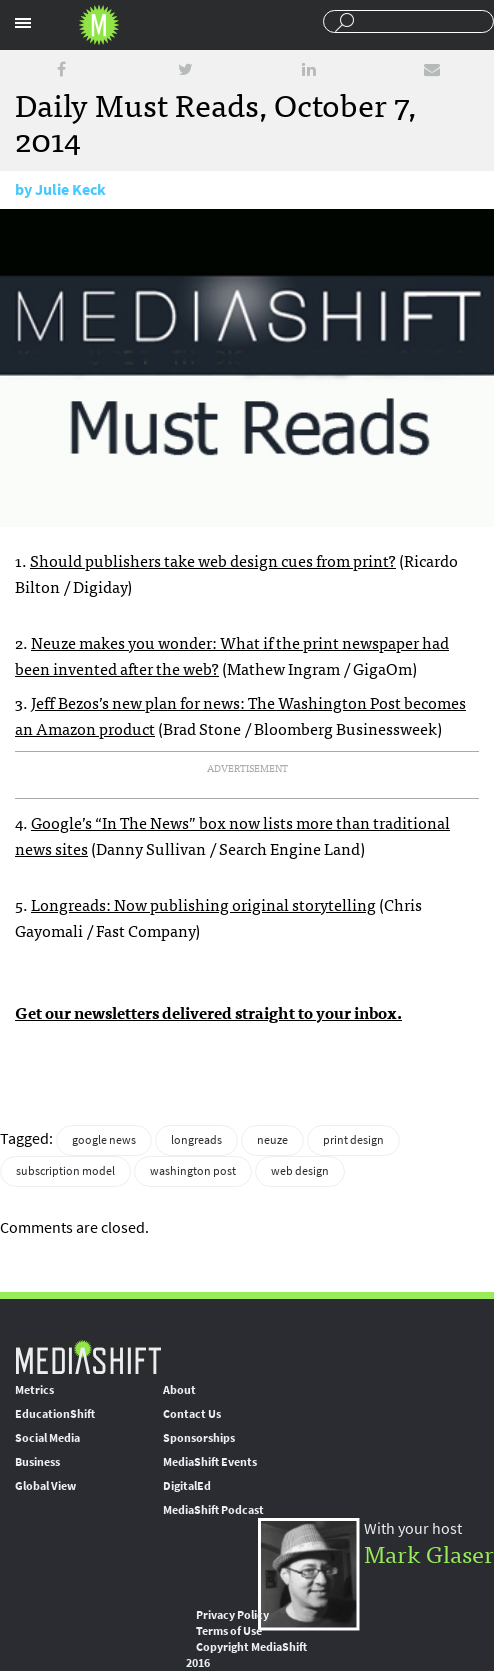 The height and width of the screenshot is (1671, 494). I want to click on neuze, so click(272, 1140).